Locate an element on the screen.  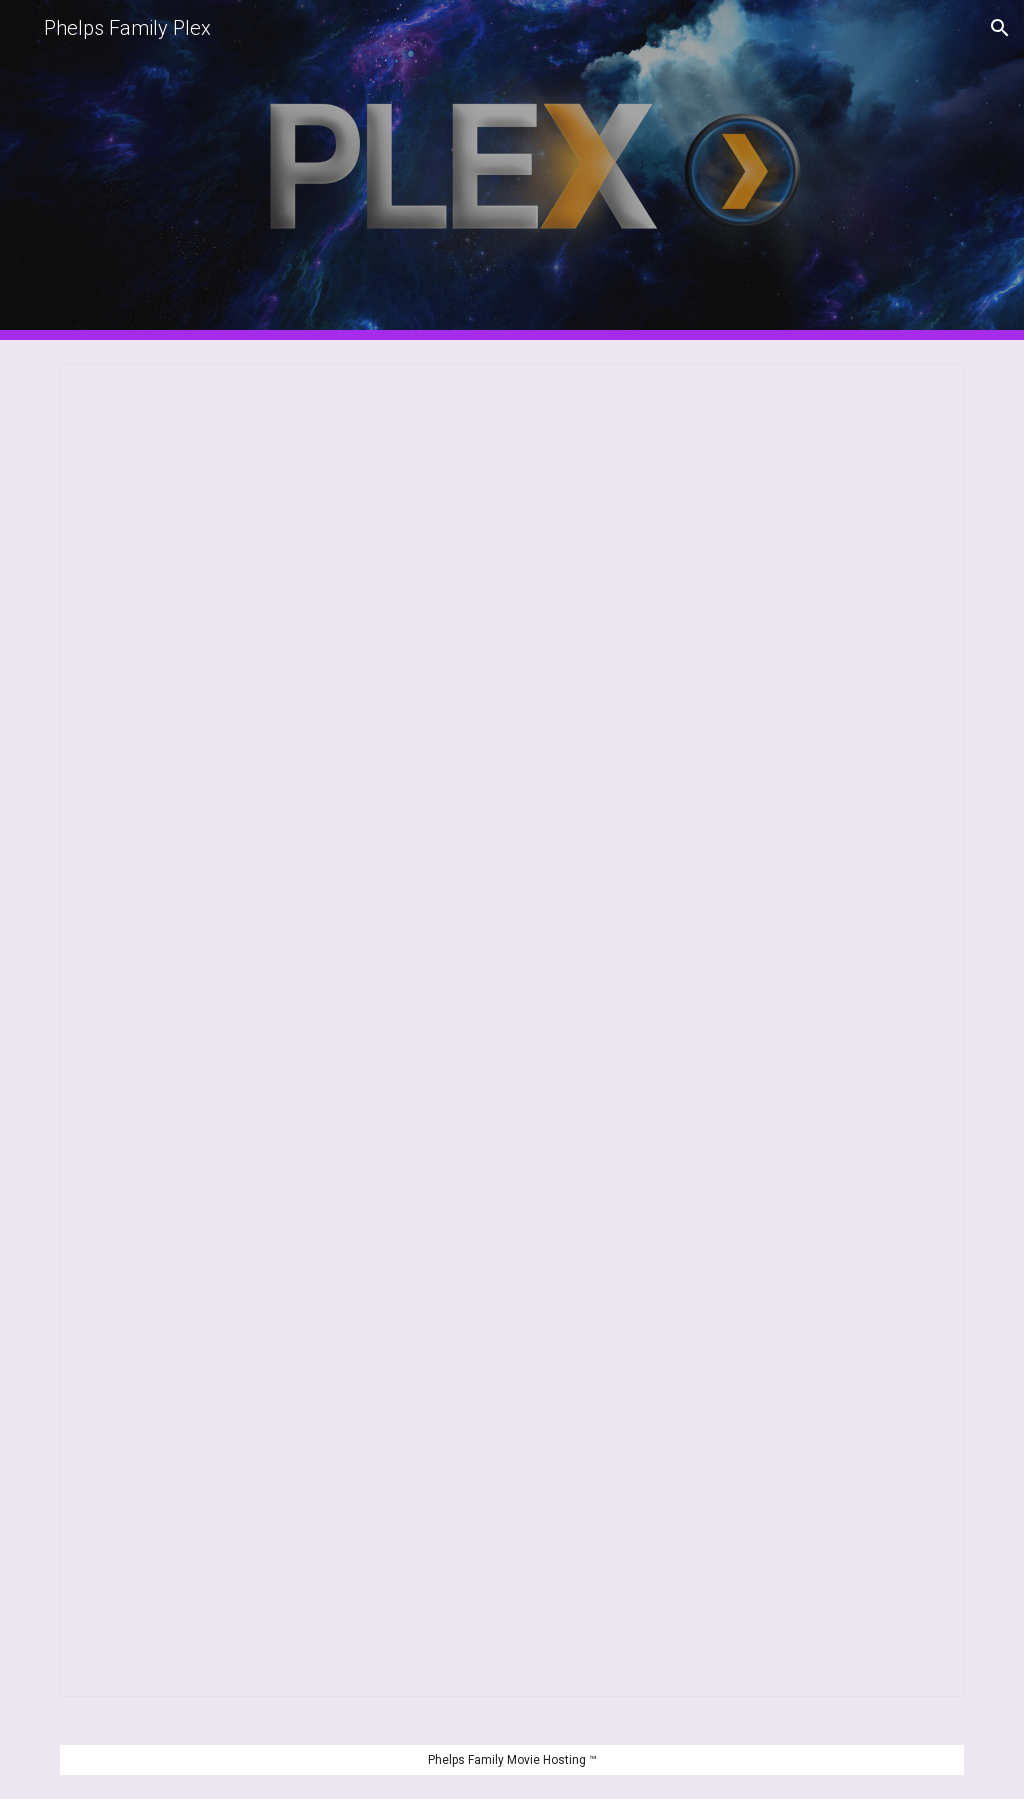
[button] is located at coordinates (1000, 28).